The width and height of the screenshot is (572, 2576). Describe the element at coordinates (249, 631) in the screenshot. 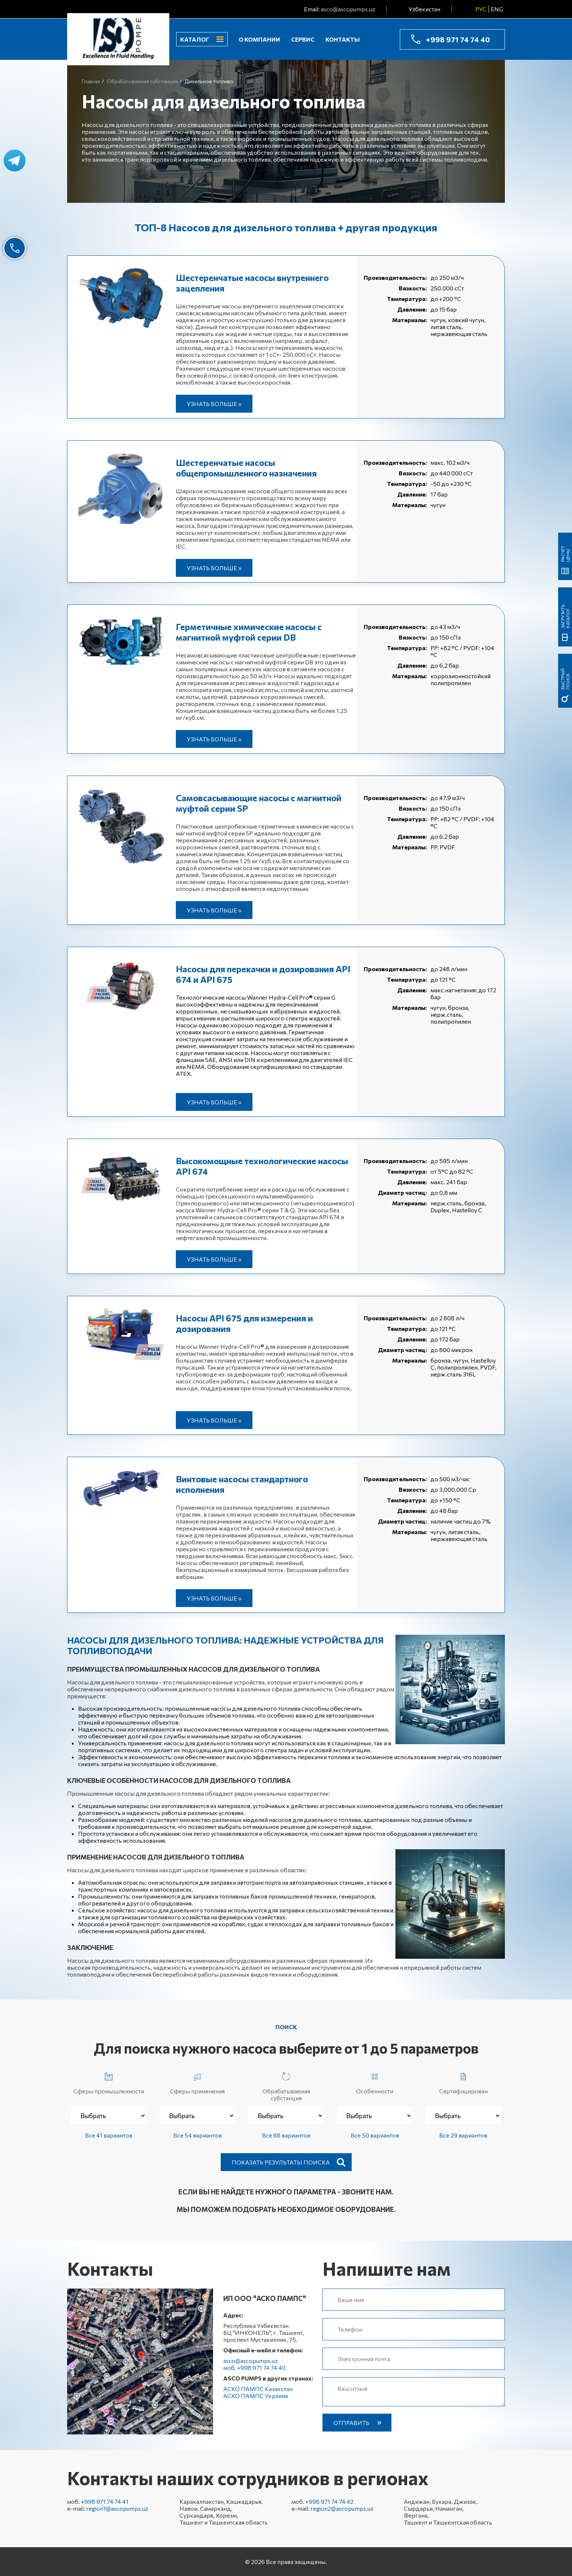

I see `Герметичные химические насосы с магнитной муфтой серии DB` at that location.